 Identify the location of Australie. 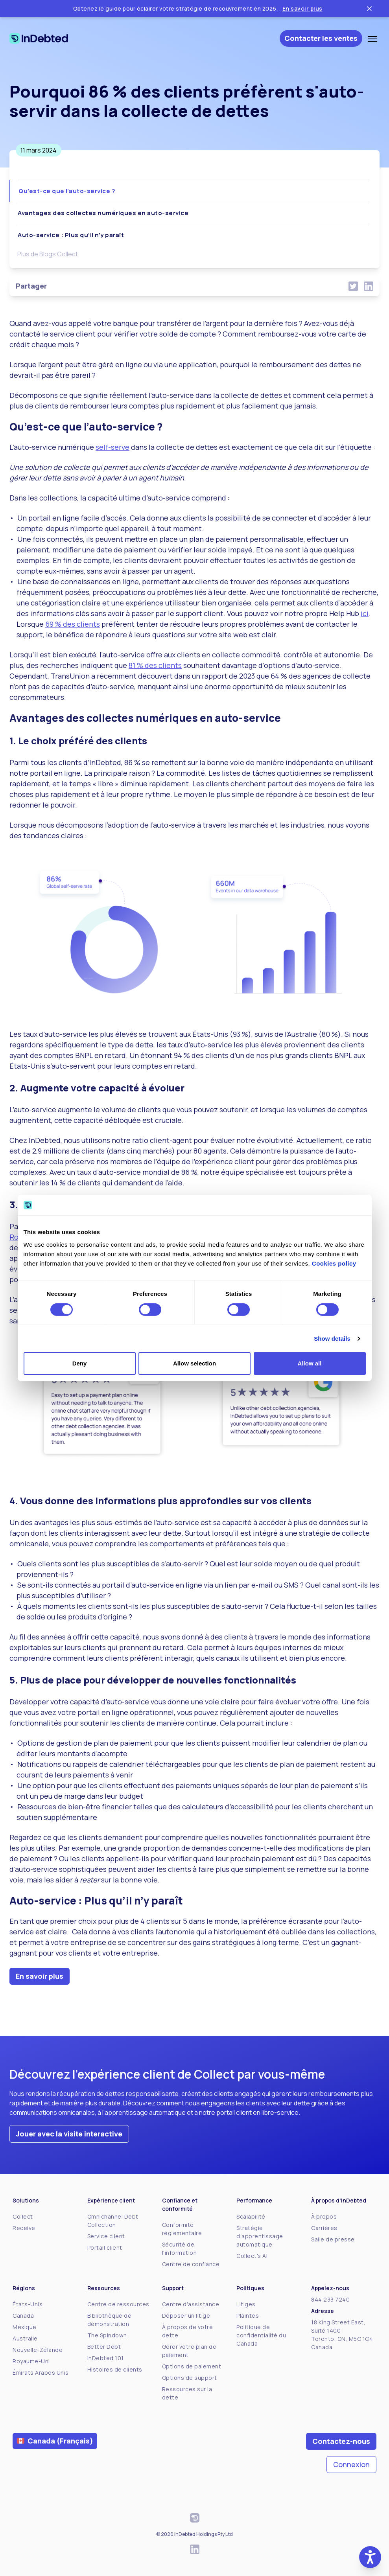
(25, 2338).